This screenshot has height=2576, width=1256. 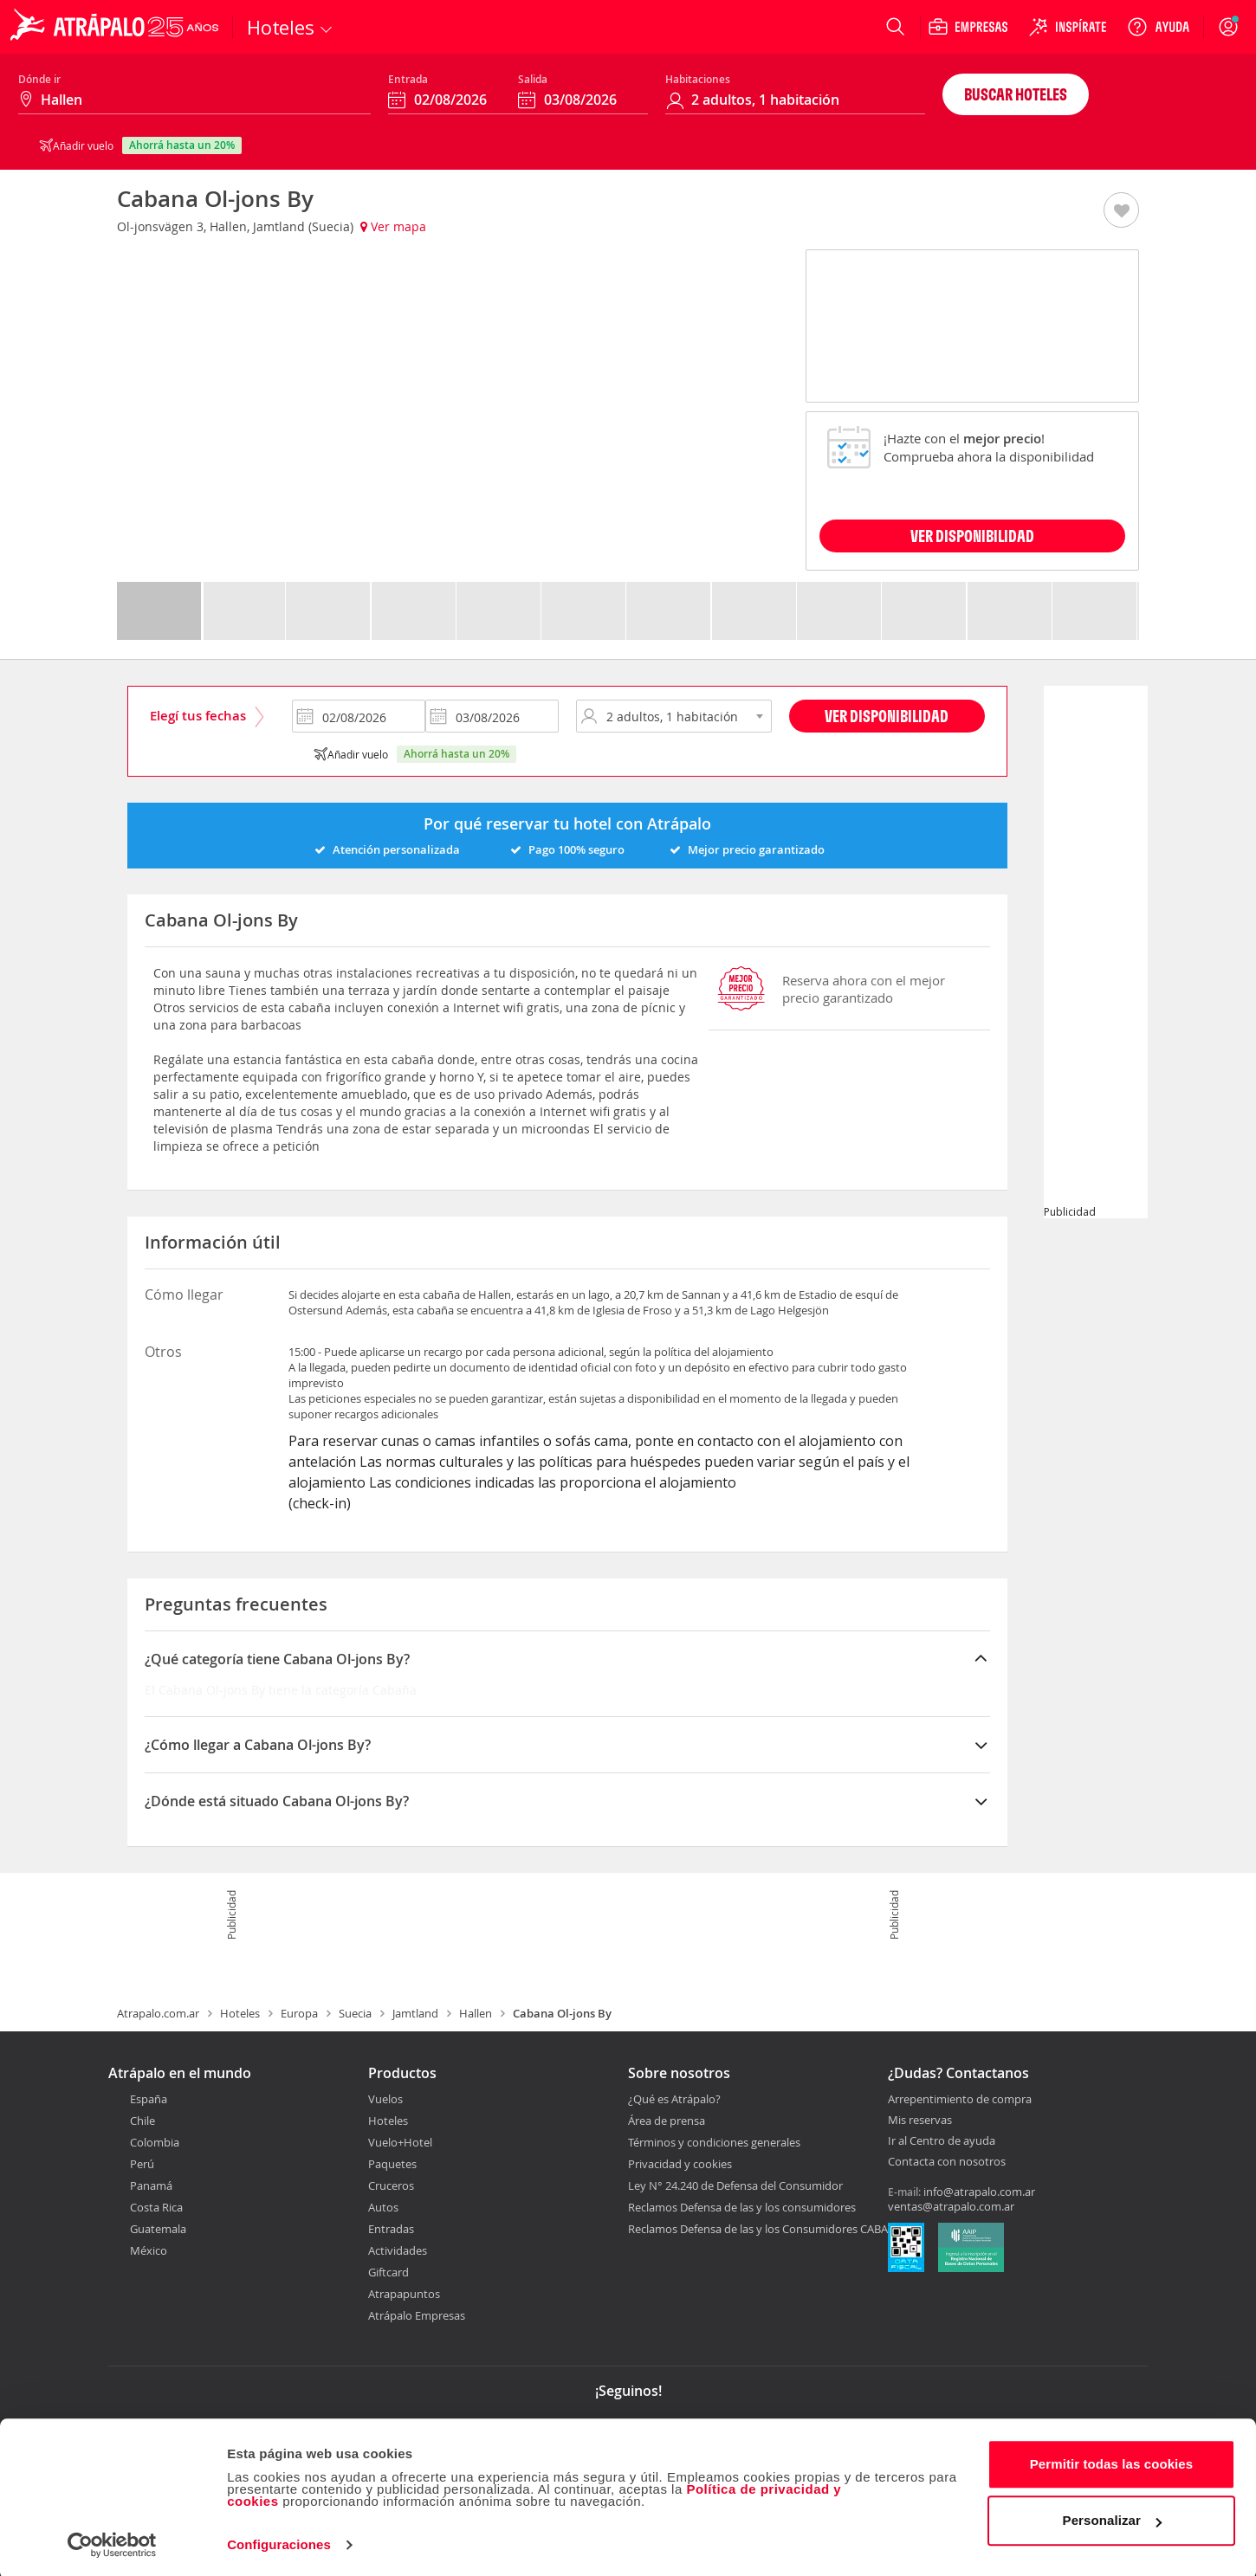 What do you see at coordinates (1112, 2517) in the screenshot?
I see `Personalizar` at bounding box center [1112, 2517].